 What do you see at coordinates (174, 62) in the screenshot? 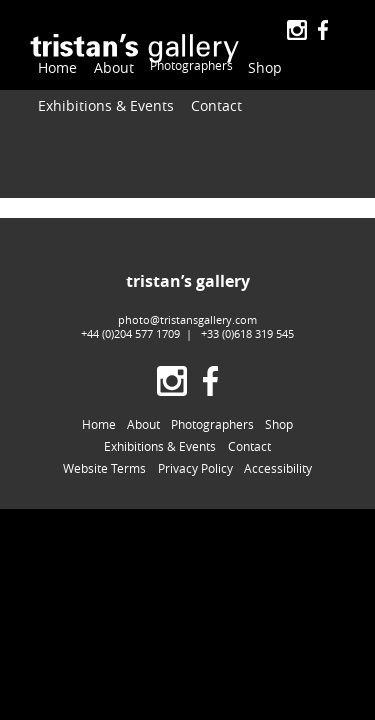
I see `Photographers` at bounding box center [174, 62].